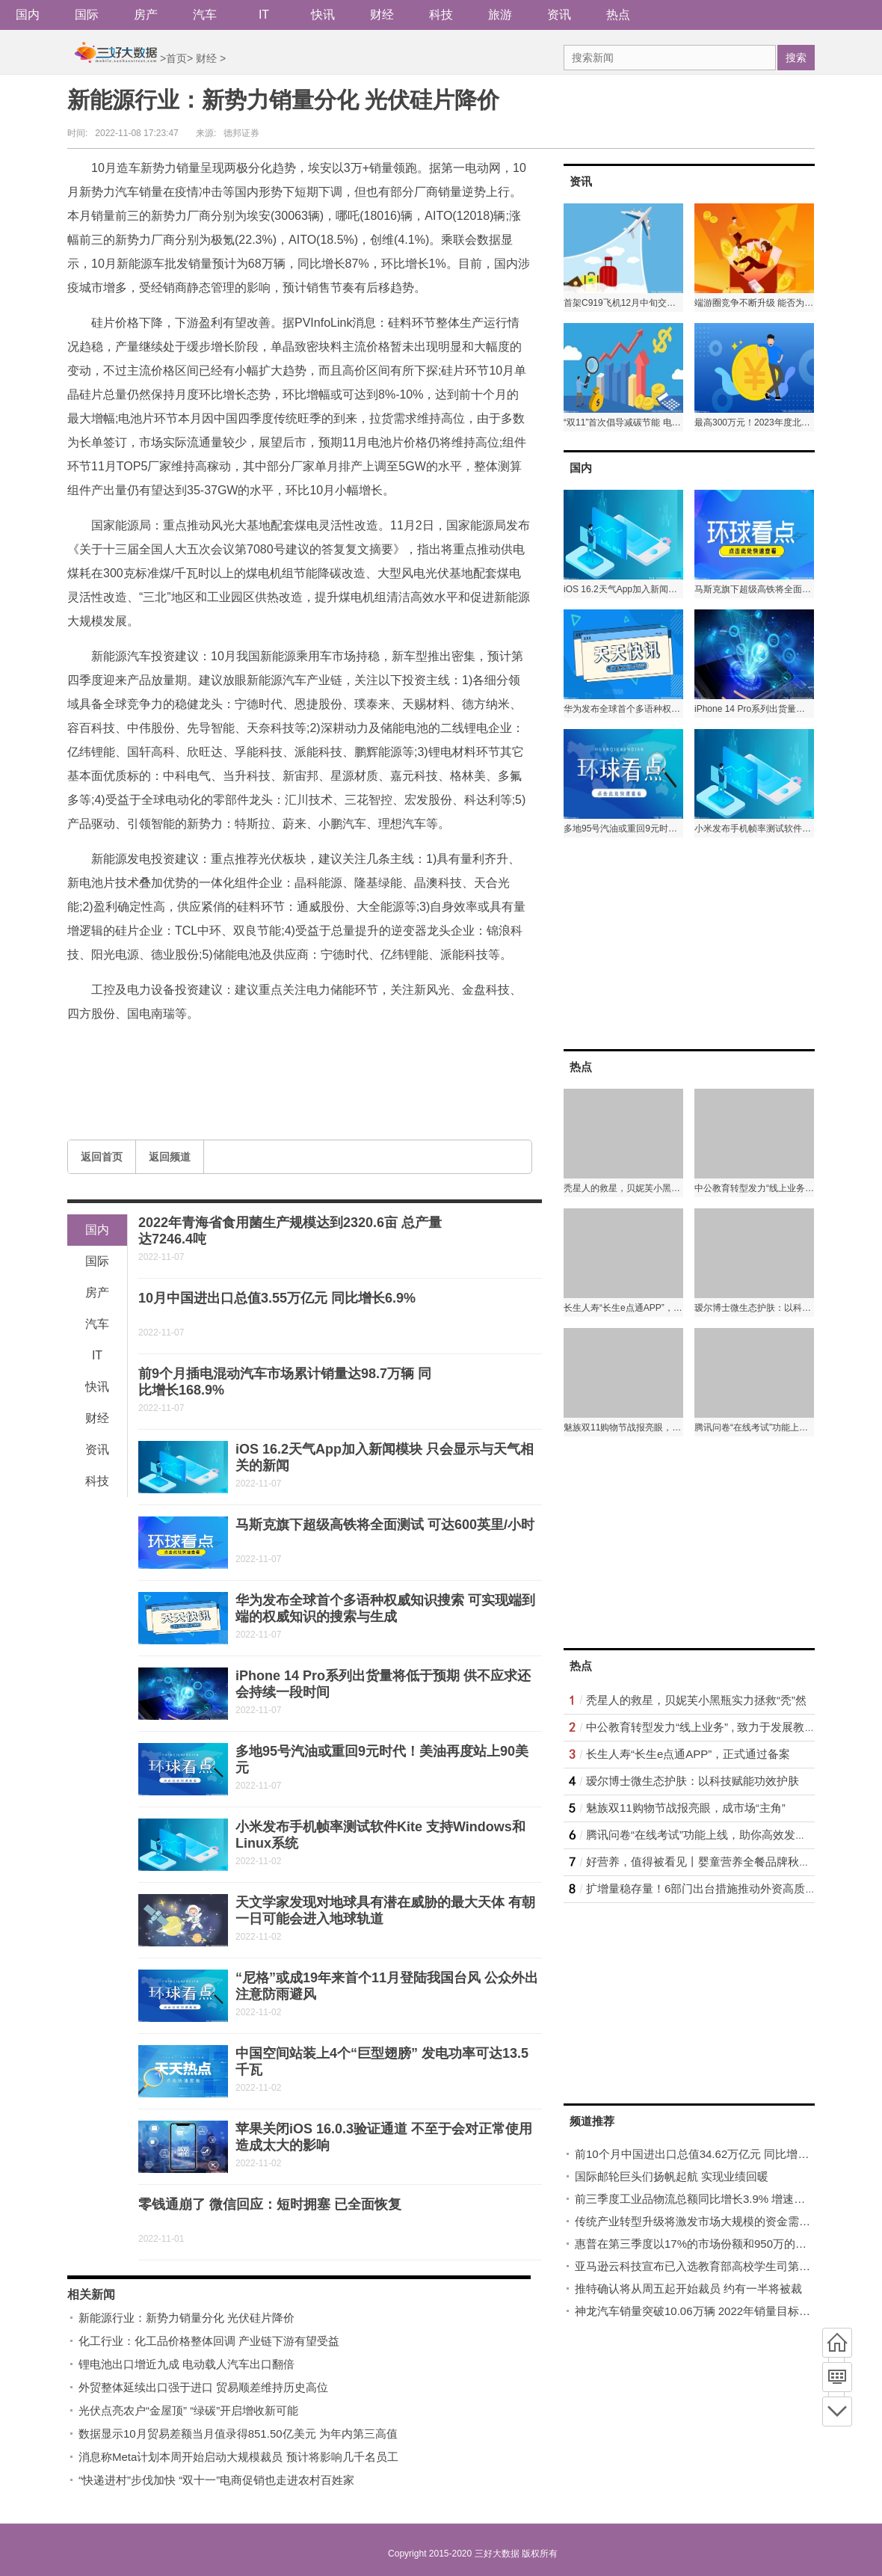  I want to click on 频道, so click(837, 2377).